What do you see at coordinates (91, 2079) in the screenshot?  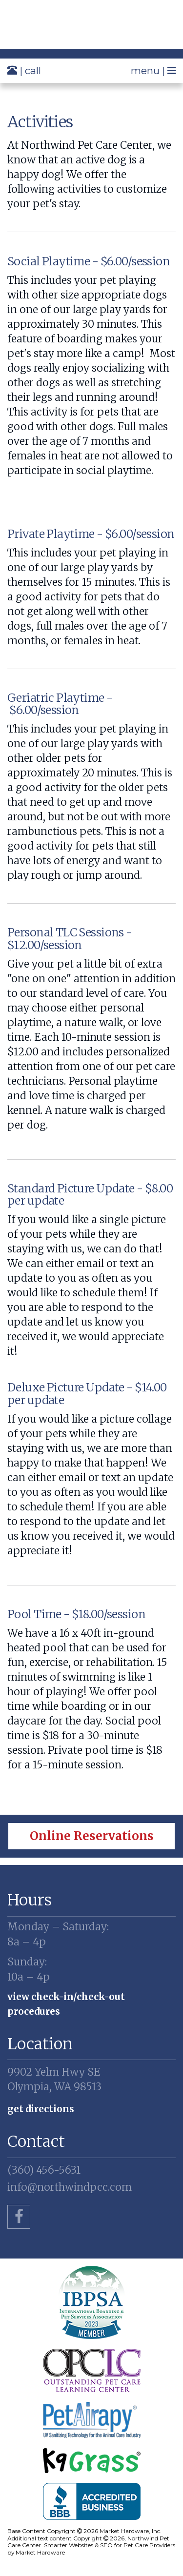 I see `Olympia, WA 98513` at bounding box center [91, 2079].